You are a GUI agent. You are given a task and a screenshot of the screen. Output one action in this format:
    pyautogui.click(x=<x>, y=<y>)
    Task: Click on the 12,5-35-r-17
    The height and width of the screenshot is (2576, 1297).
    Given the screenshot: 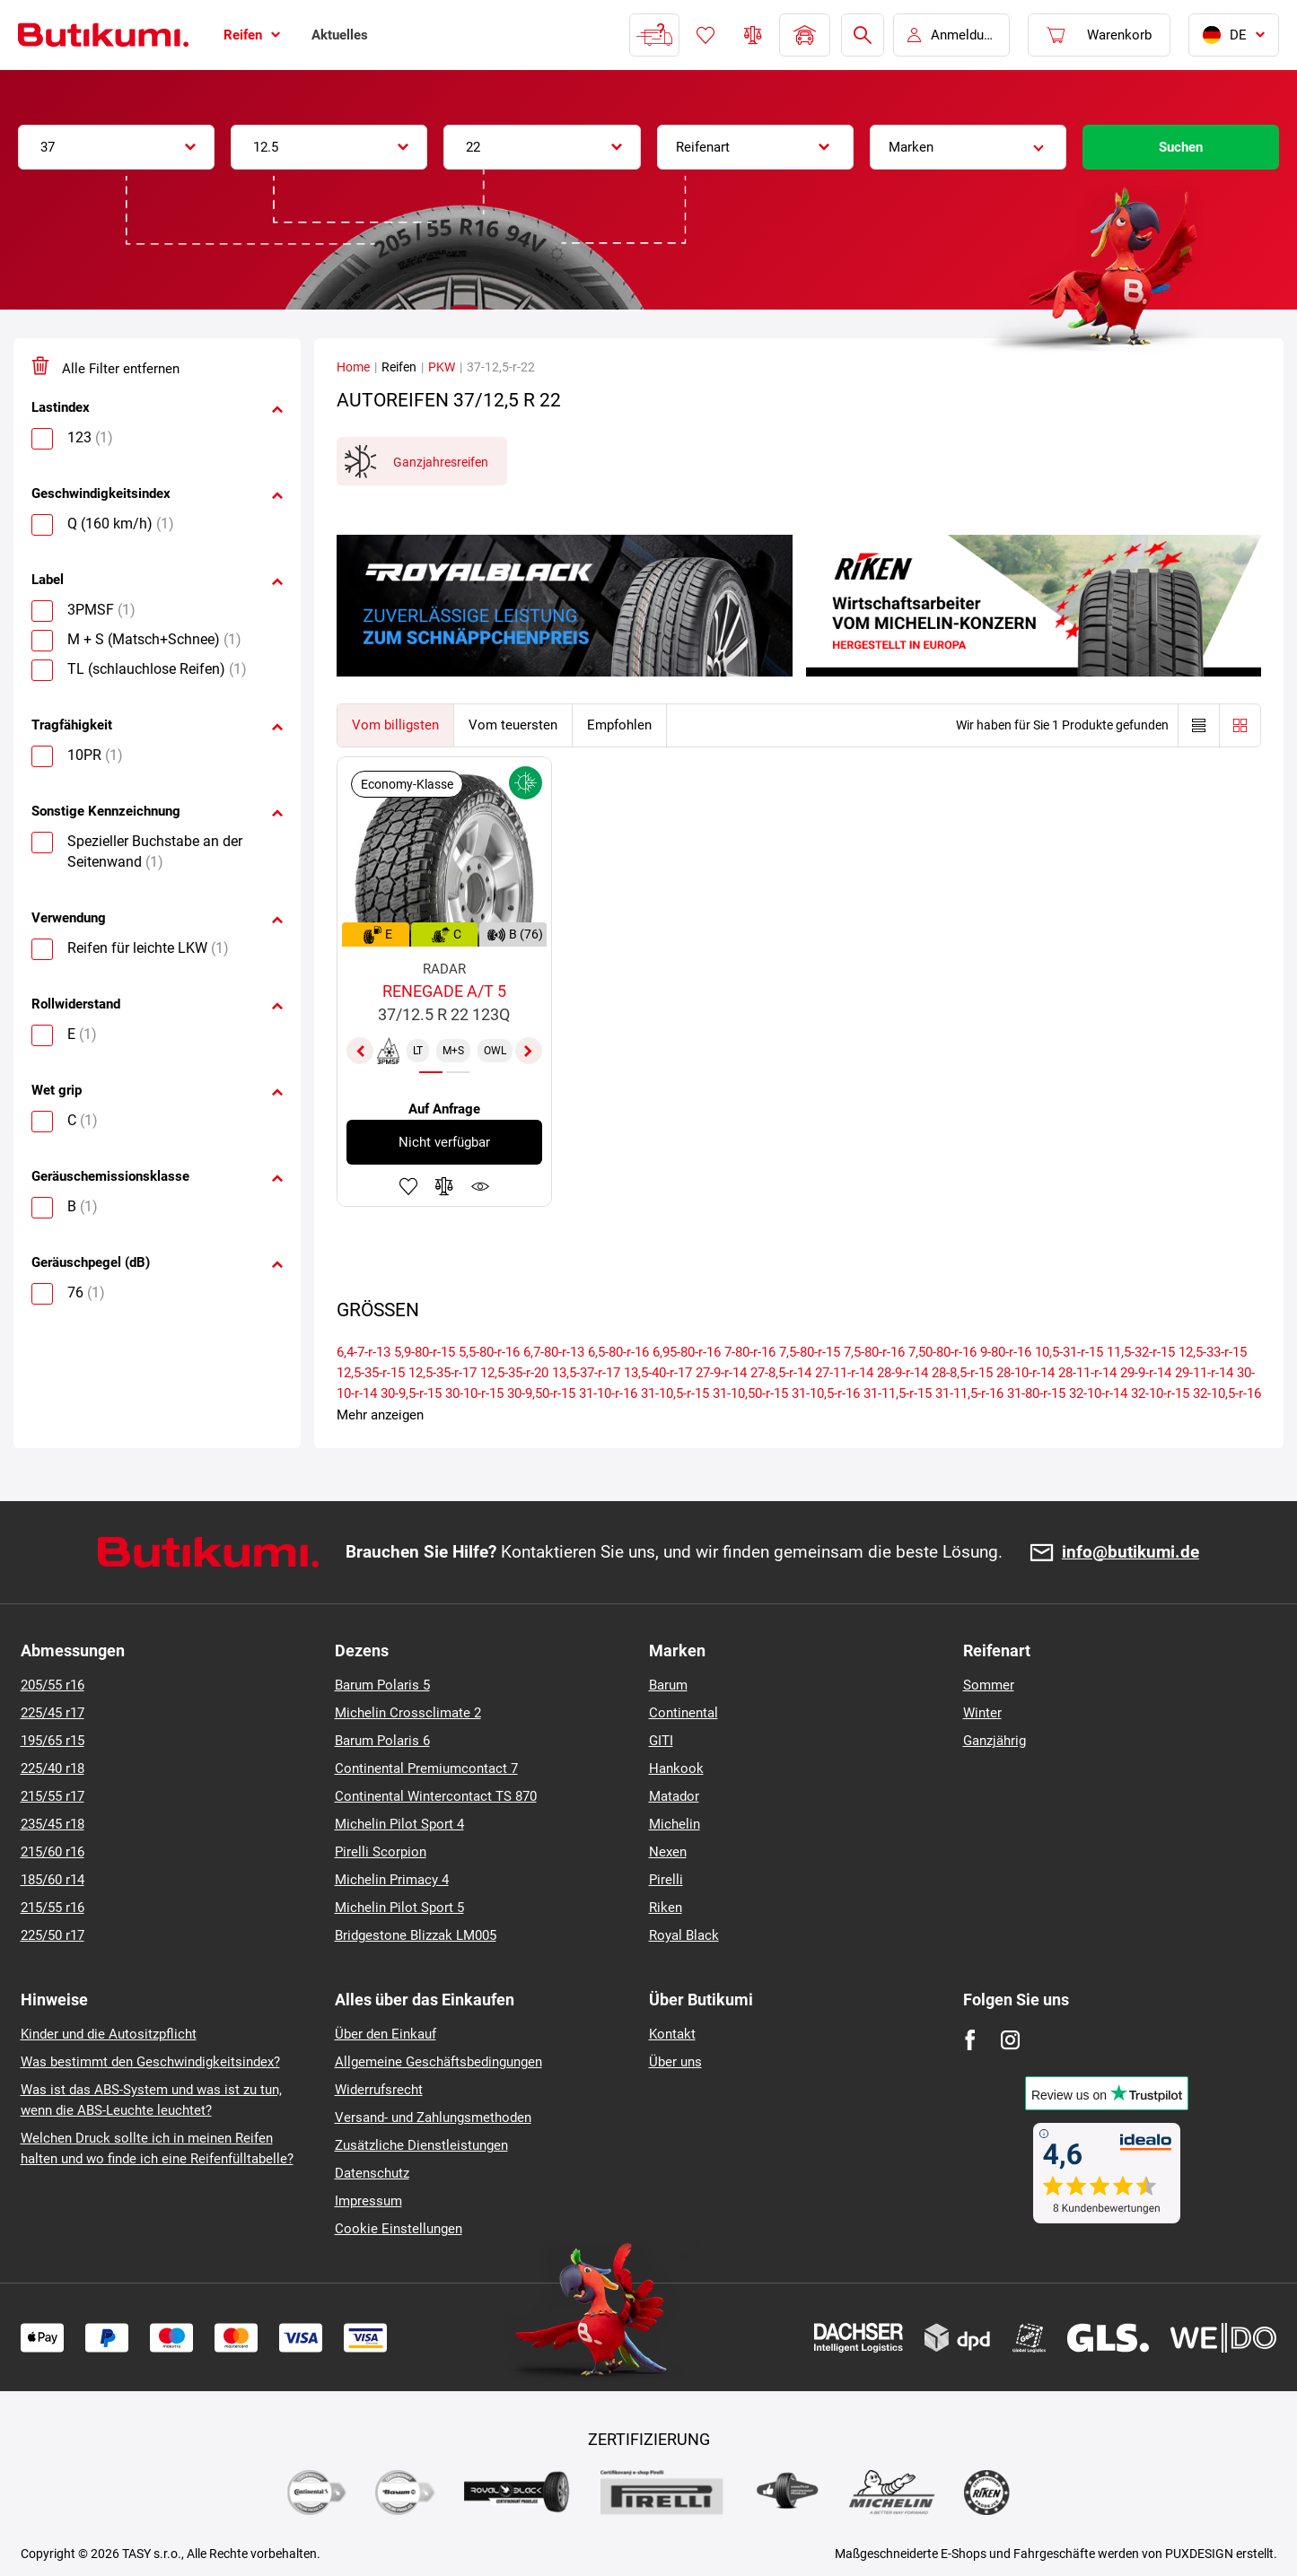 What is the action you would take?
    pyautogui.click(x=442, y=1373)
    